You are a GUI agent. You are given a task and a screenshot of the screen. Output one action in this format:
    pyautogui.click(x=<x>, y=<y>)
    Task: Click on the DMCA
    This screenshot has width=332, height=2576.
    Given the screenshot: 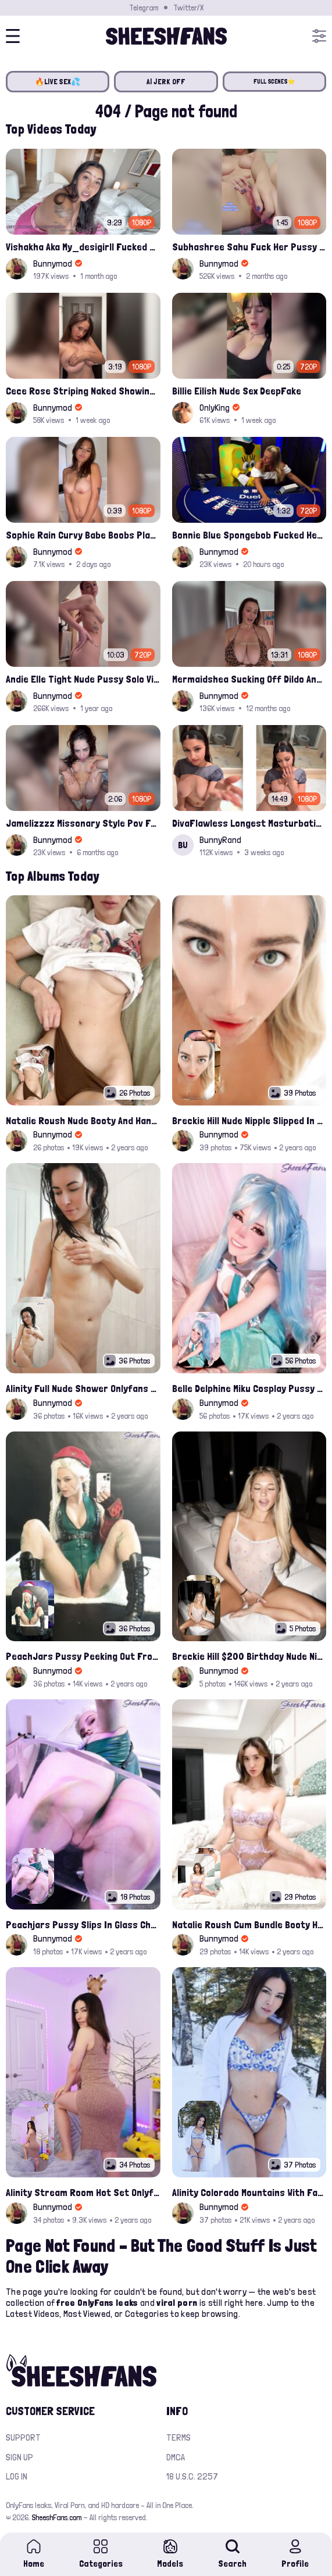 What is the action you would take?
    pyautogui.click(x=175, y=2457)
    